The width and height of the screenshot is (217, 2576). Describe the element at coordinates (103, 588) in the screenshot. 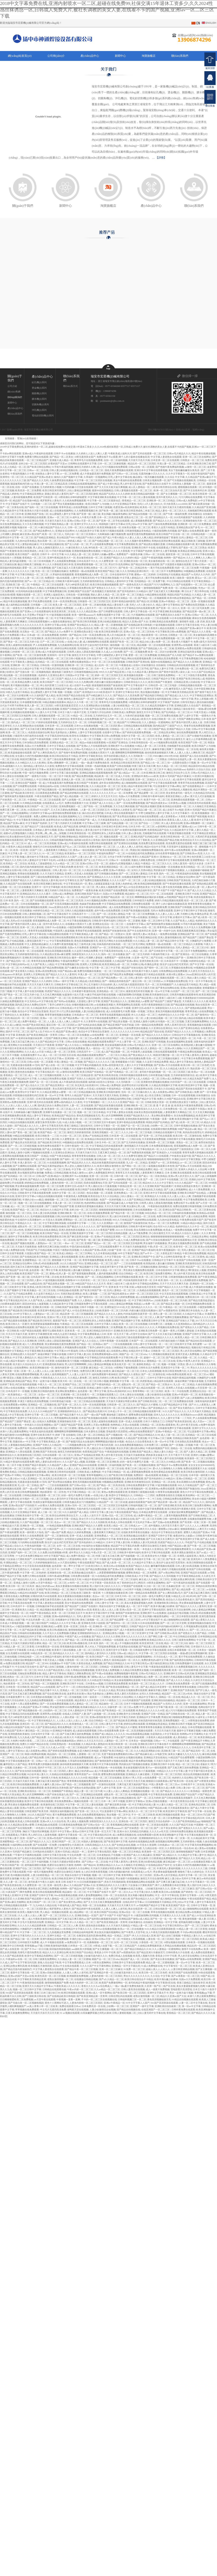

I see `国产老熟女久久久久久` at that location.